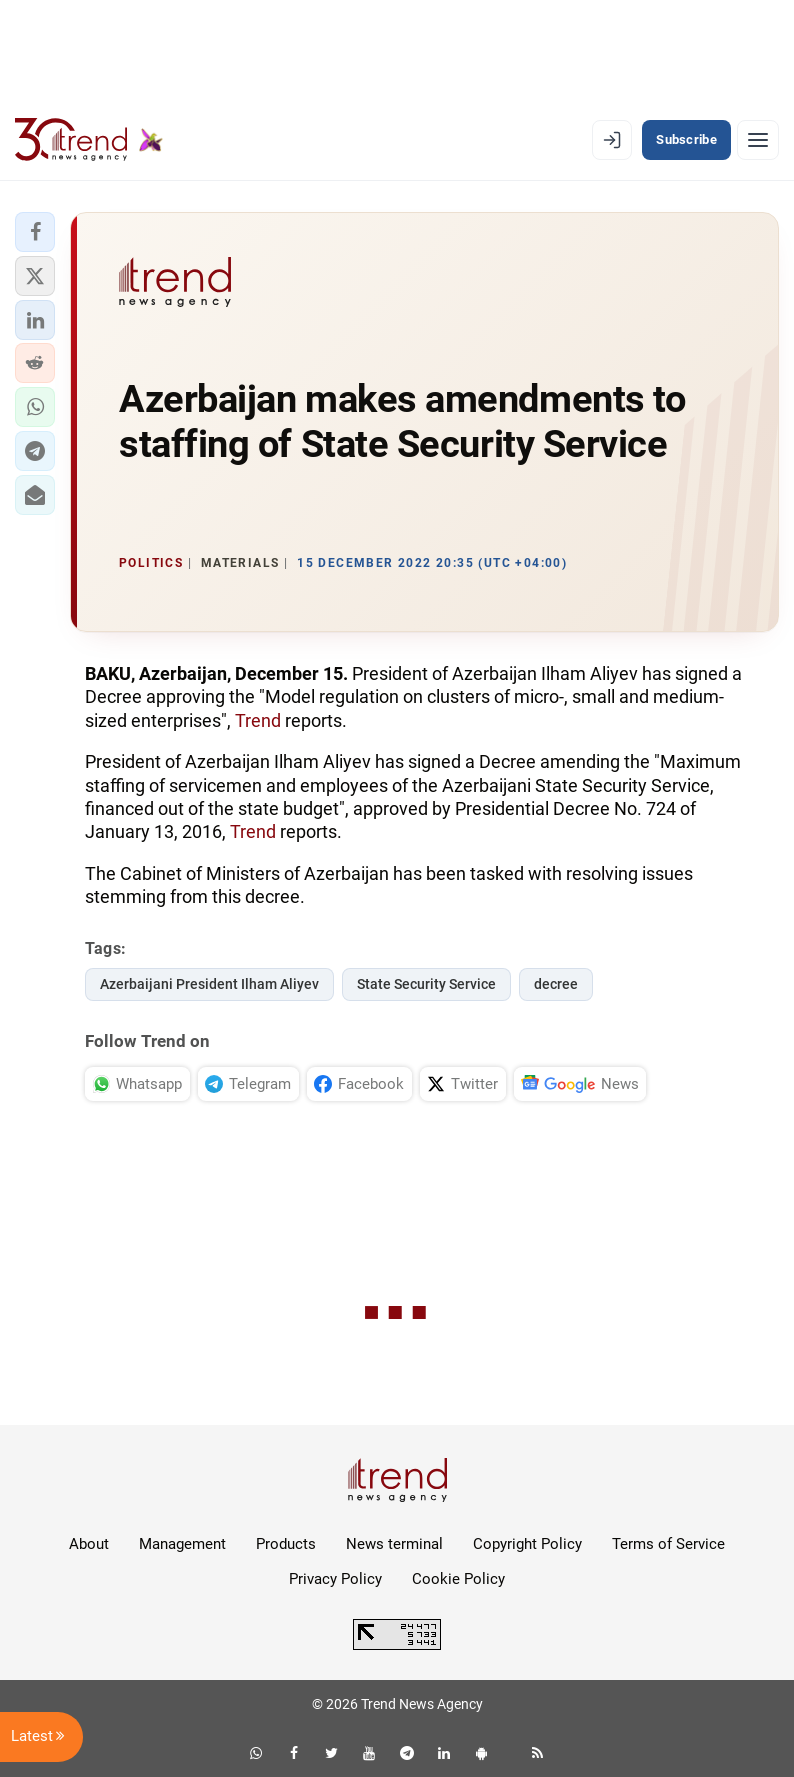 The height and width of the screenshot is (1777, 794). What do you see at coordinates (758, 140) in the screenshot?
I see `[Menu]` at bounding box center [758, 140].